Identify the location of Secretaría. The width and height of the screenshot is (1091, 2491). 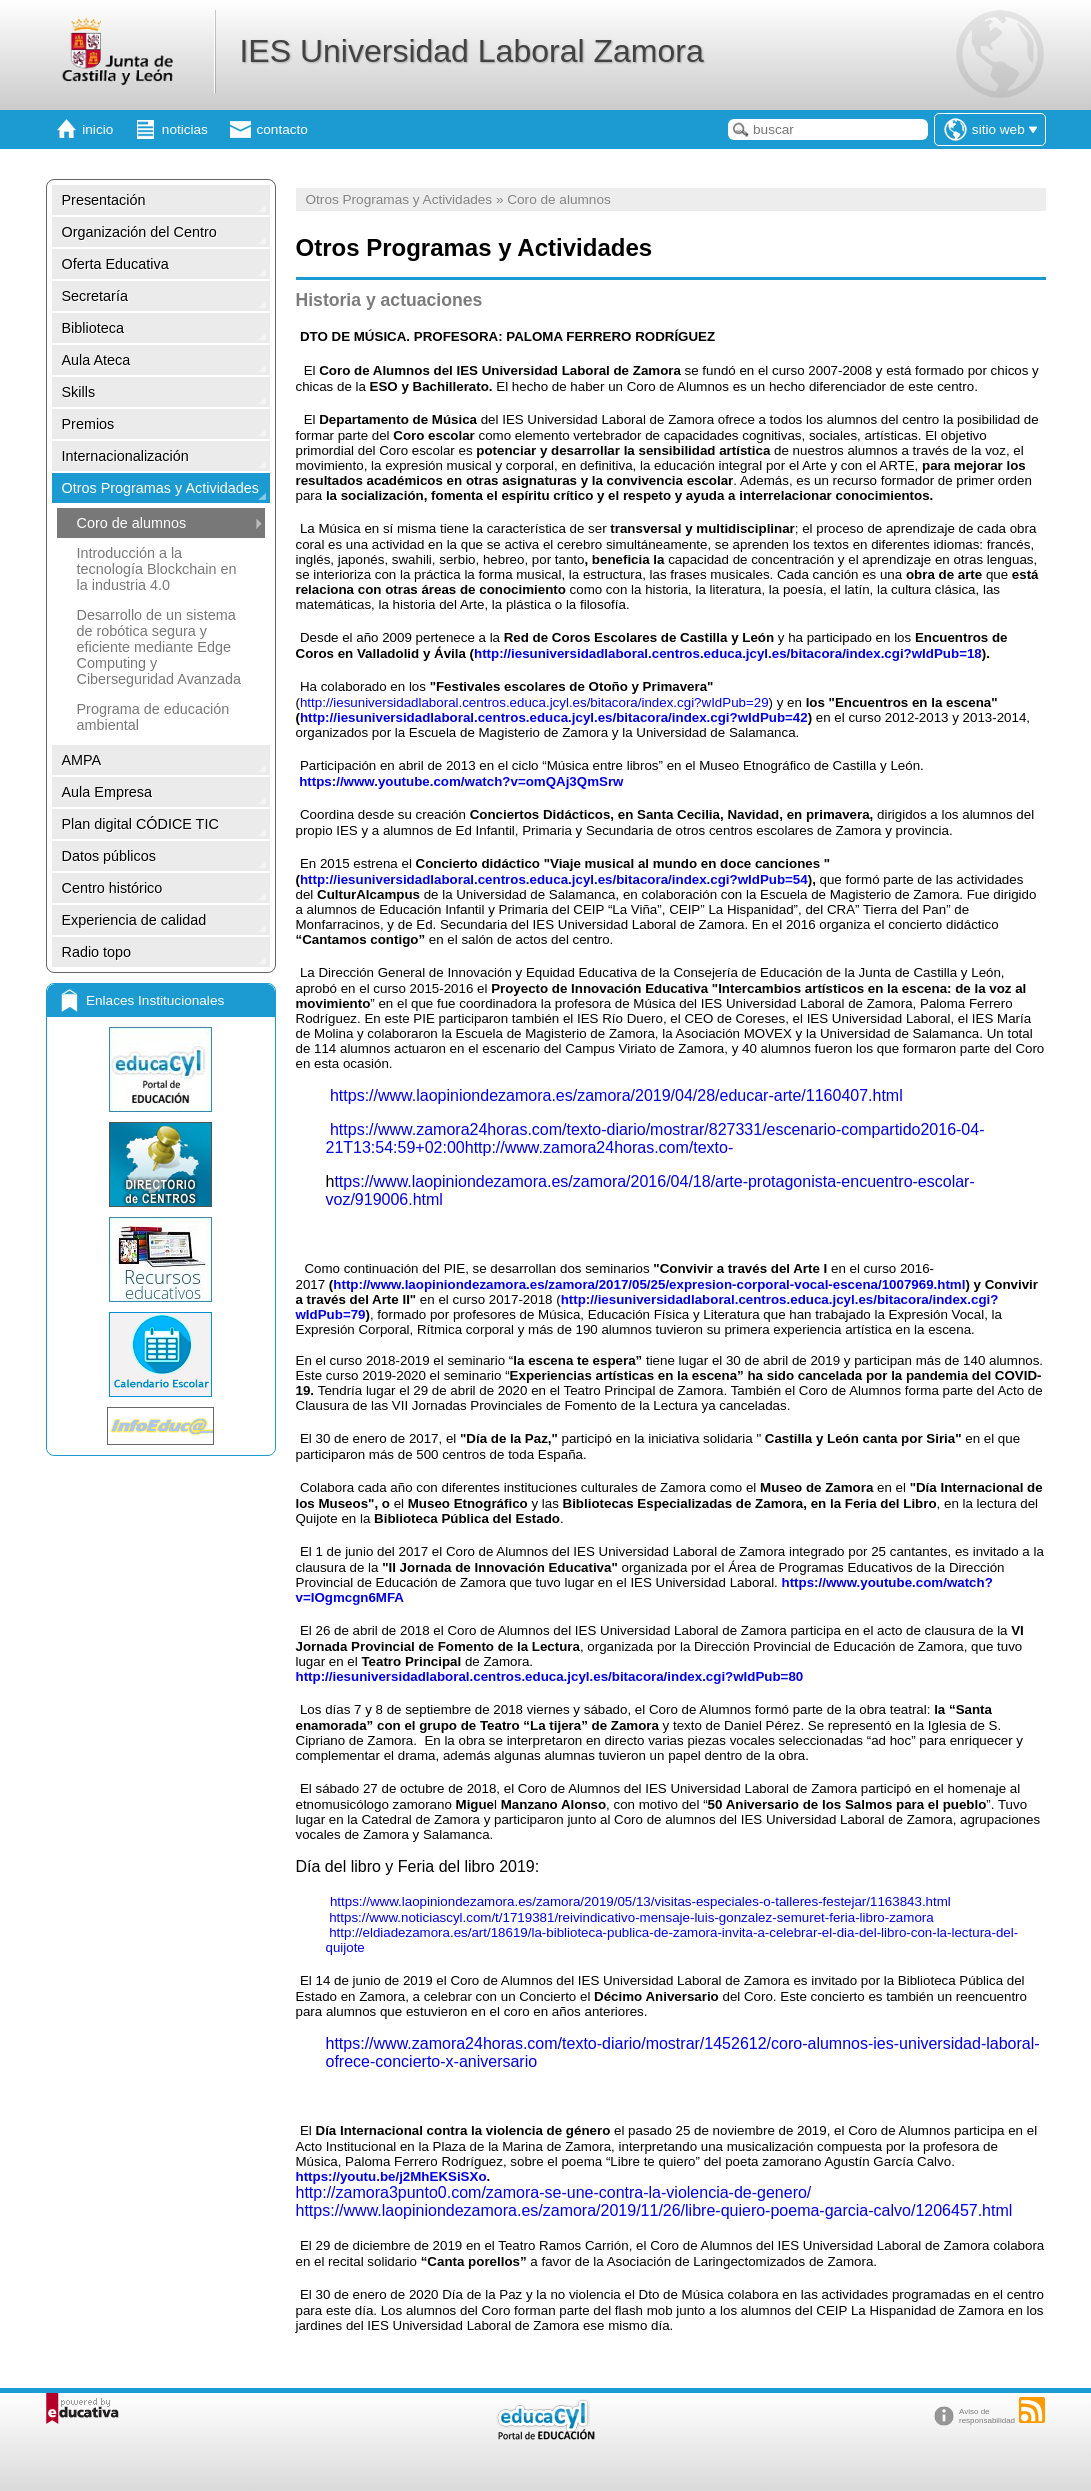
(95, 296).